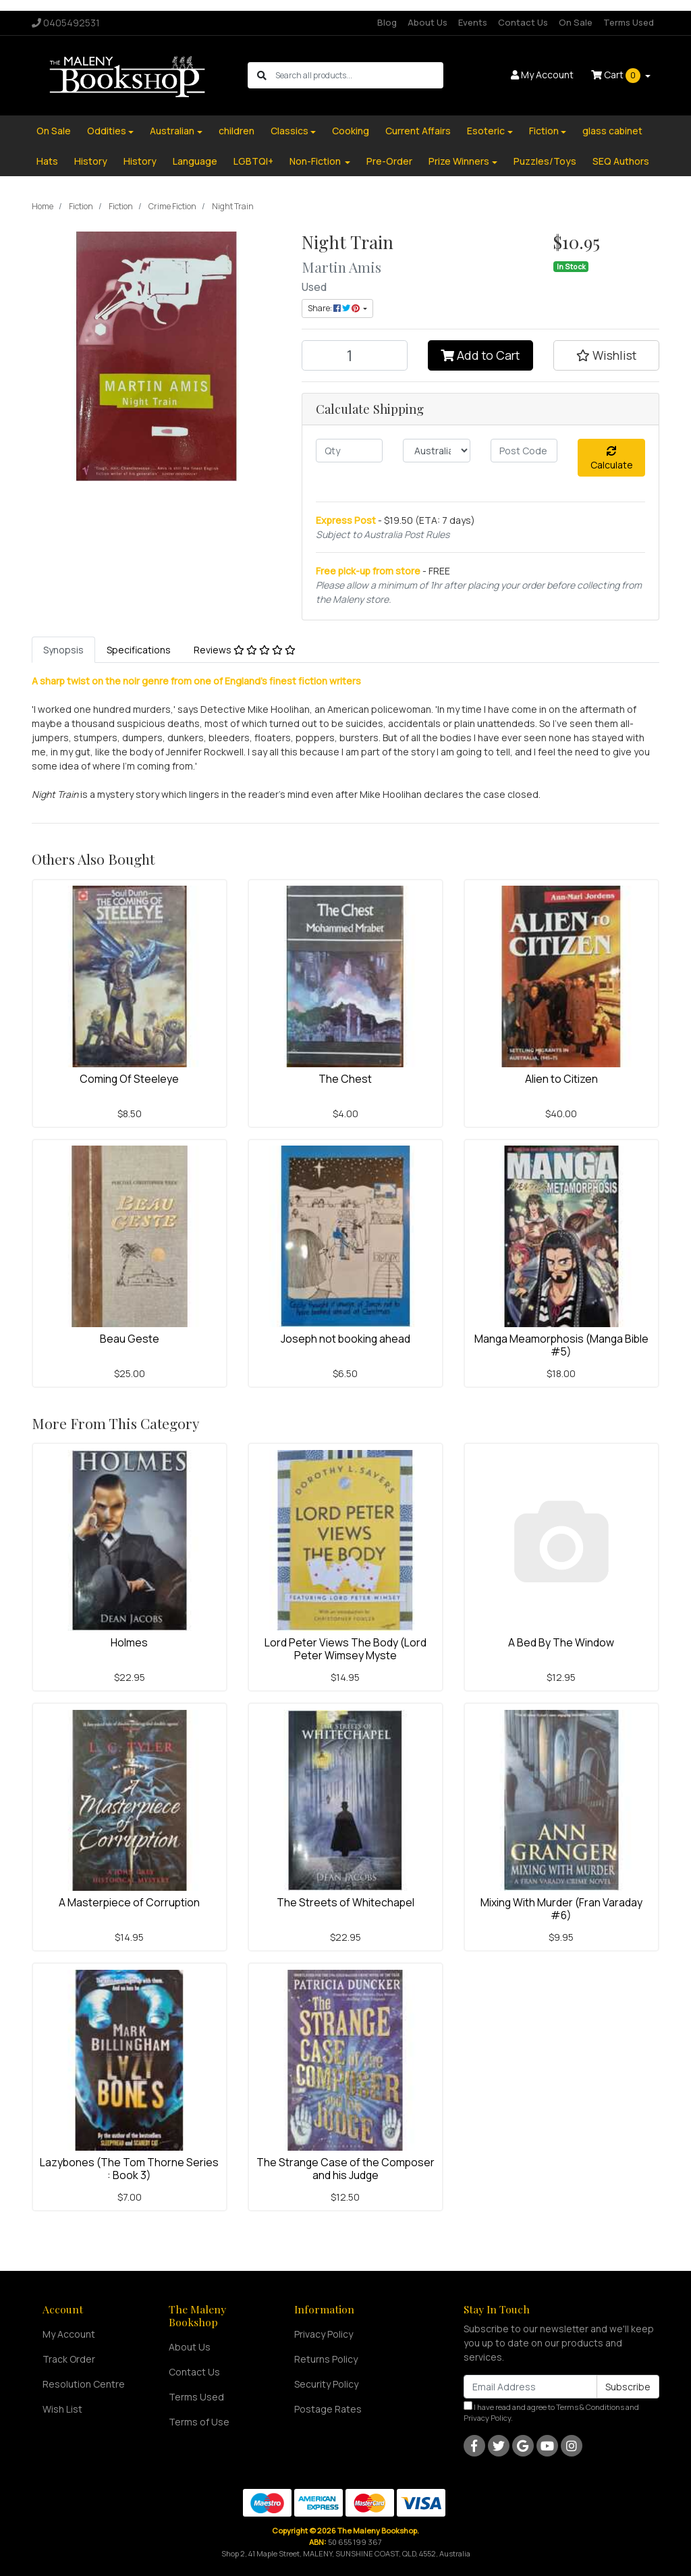 This screenshot has width=691, height=2576. What do you see at coordinates (172, 130) in the screenshot?
I see `Australian` at bounding box center [172, 130].